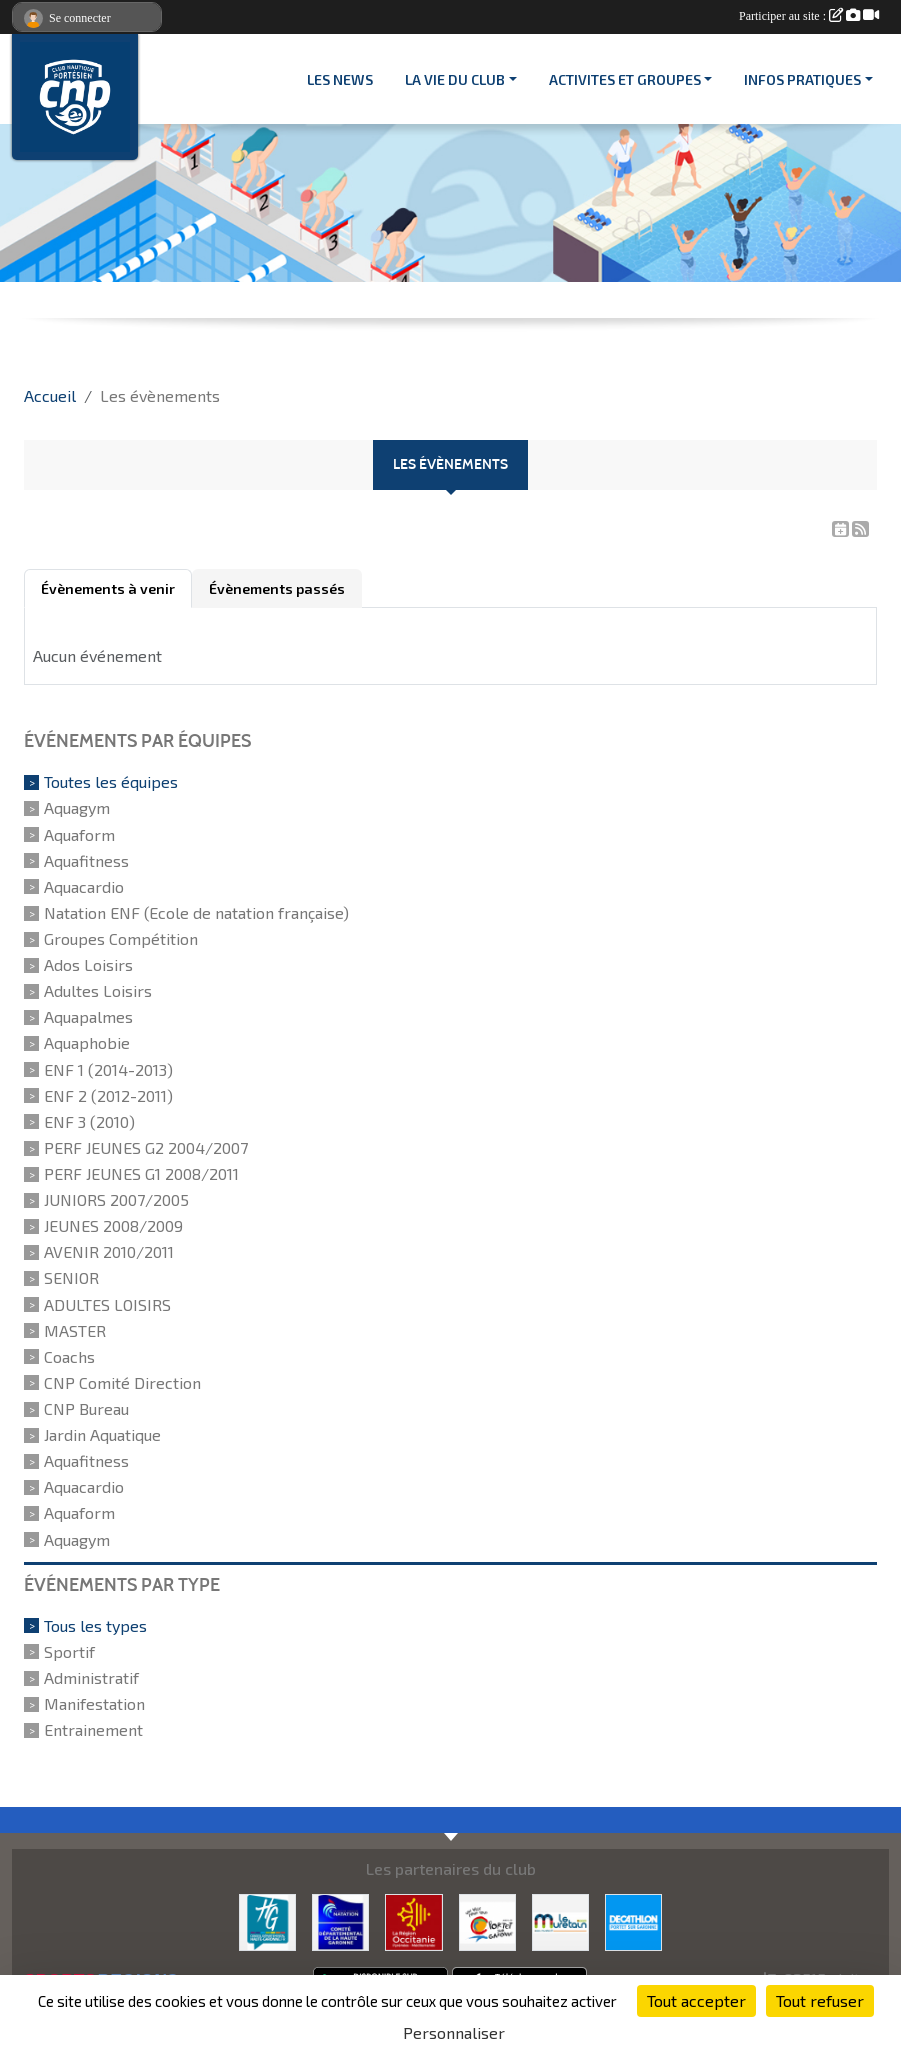  What do you see at coordinates (109, 1251) in the screenshot?
I see `AVENIR 2010/2011` at bounding box center [109, 1251].